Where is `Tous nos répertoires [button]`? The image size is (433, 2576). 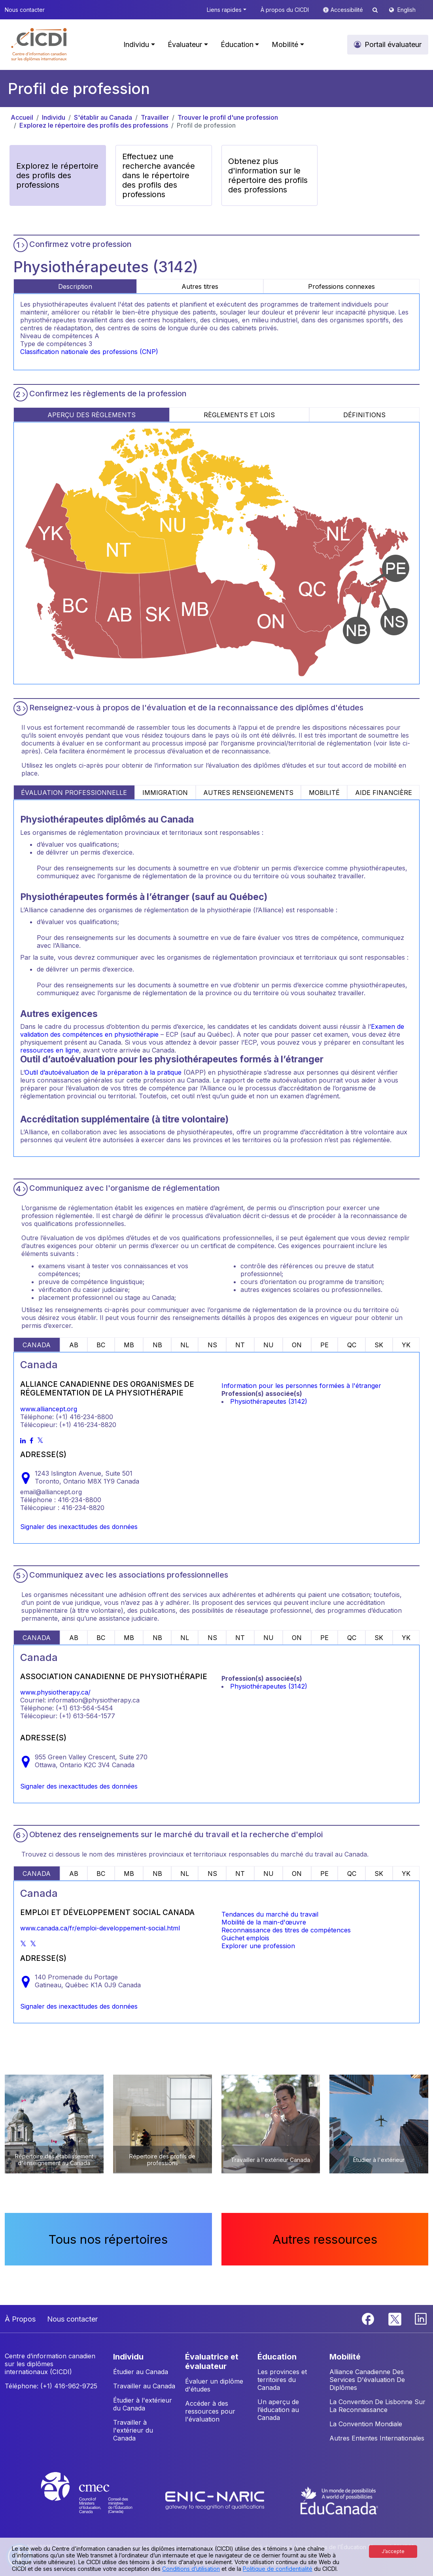 Tous nos répertoires [button] is located at coordinates (108, 2239).